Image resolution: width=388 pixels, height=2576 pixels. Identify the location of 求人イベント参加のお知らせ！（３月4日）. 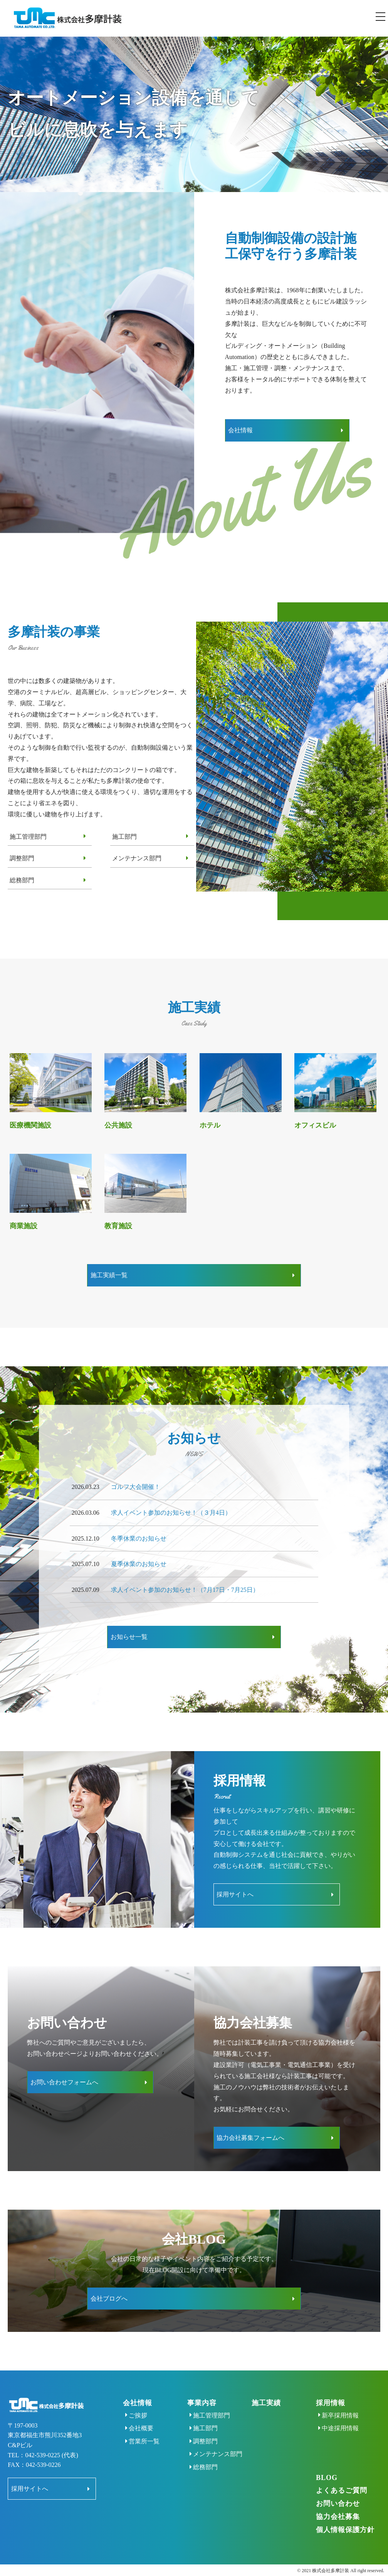
(171, 1505).